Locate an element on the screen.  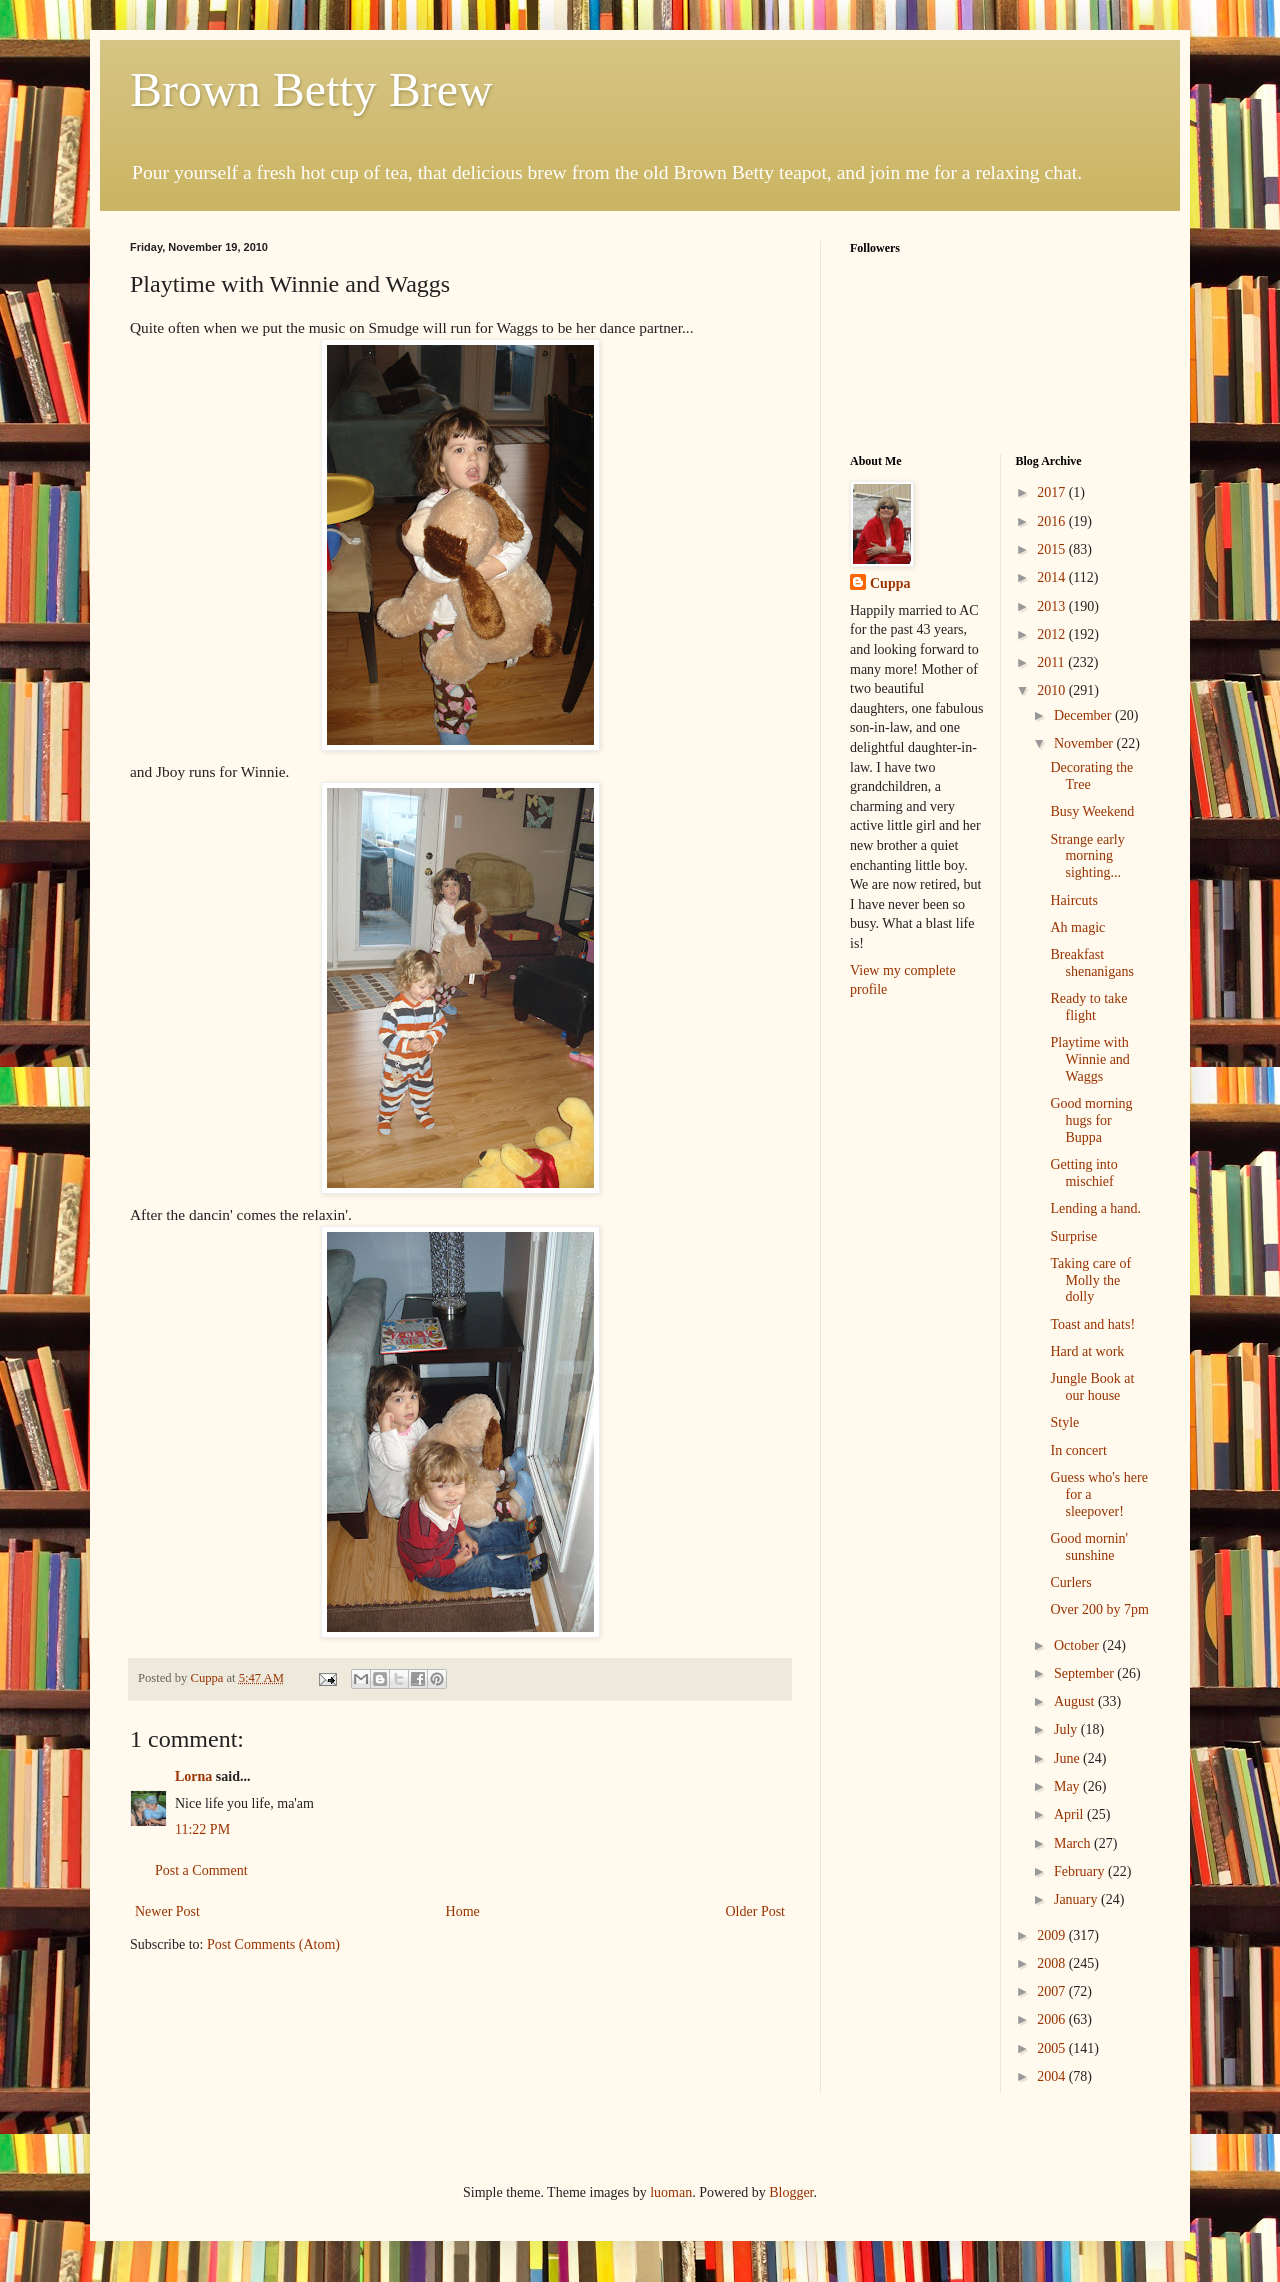
January is located at coordinates (1077, 1899).